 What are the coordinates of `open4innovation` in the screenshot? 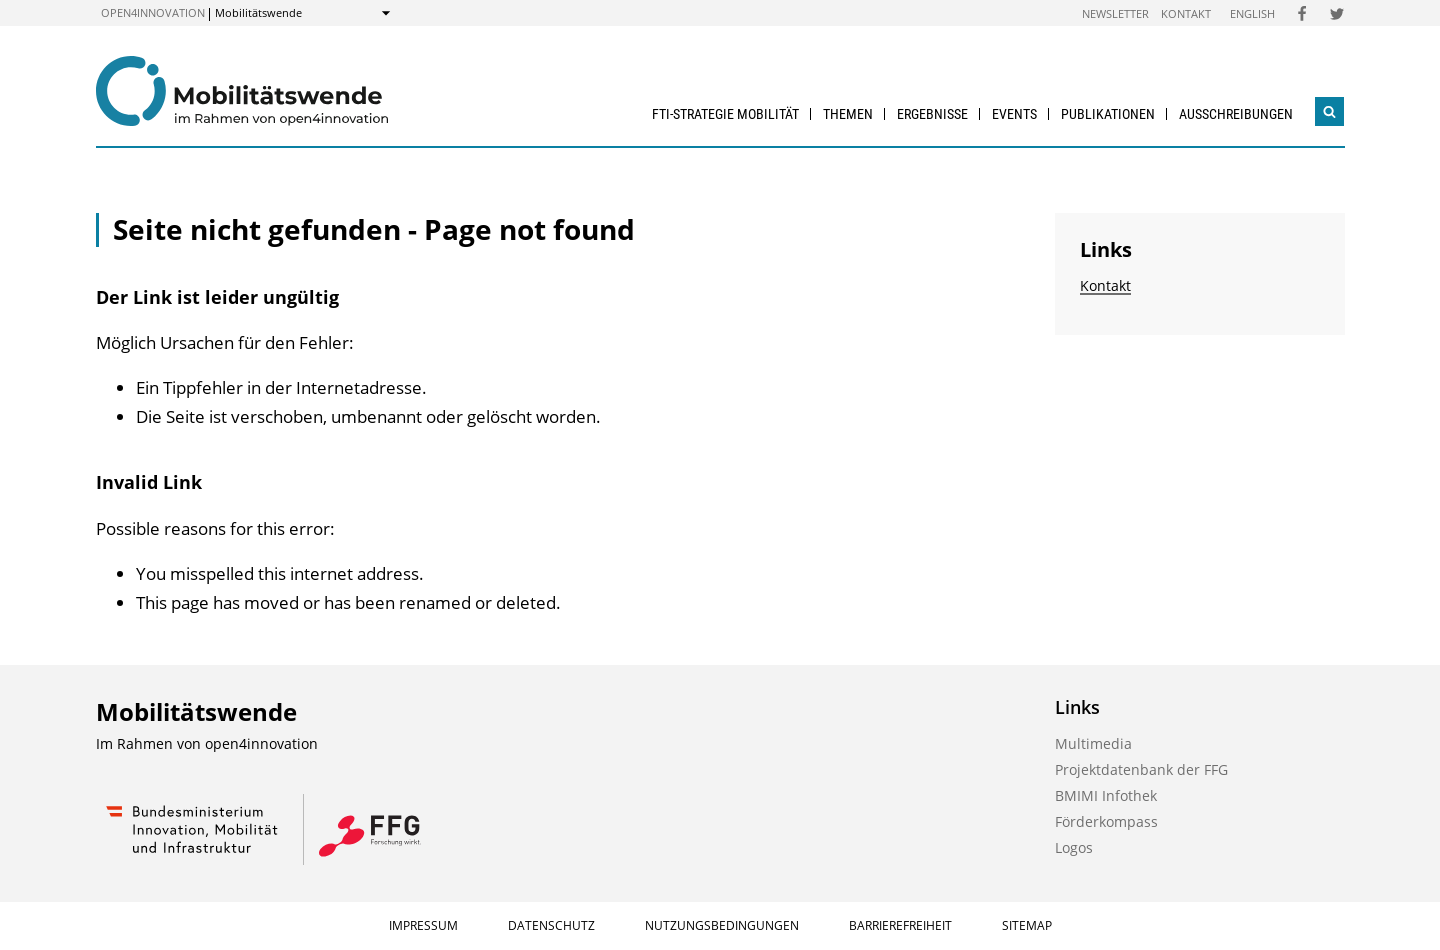 It's located at (153, 12).